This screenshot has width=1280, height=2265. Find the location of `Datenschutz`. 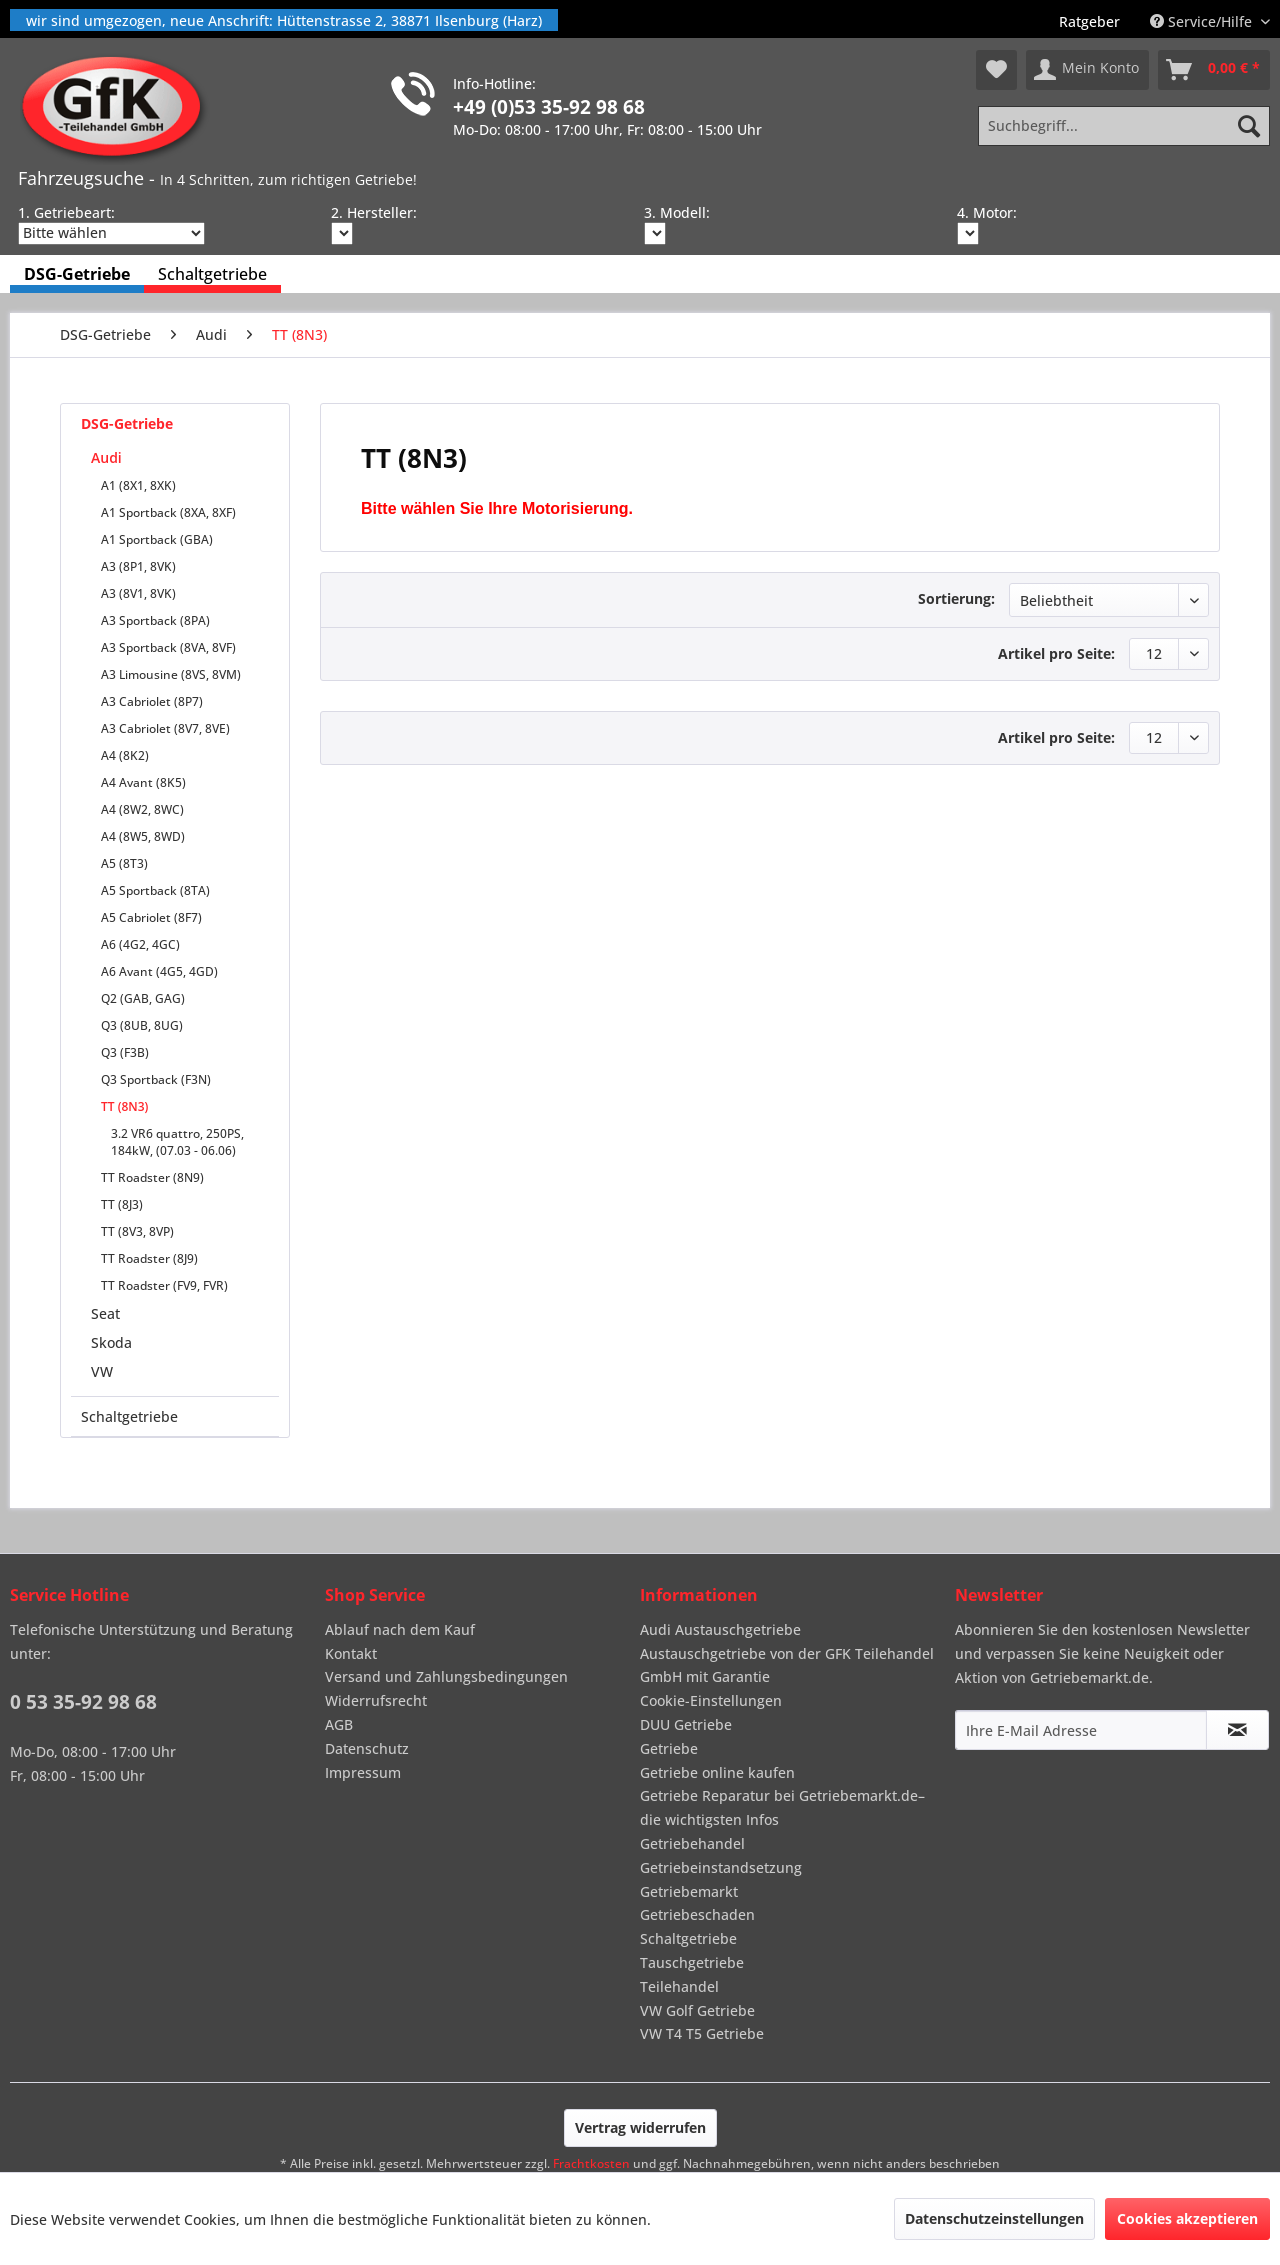

Datenschutz is located at coordinates (367, 1748).